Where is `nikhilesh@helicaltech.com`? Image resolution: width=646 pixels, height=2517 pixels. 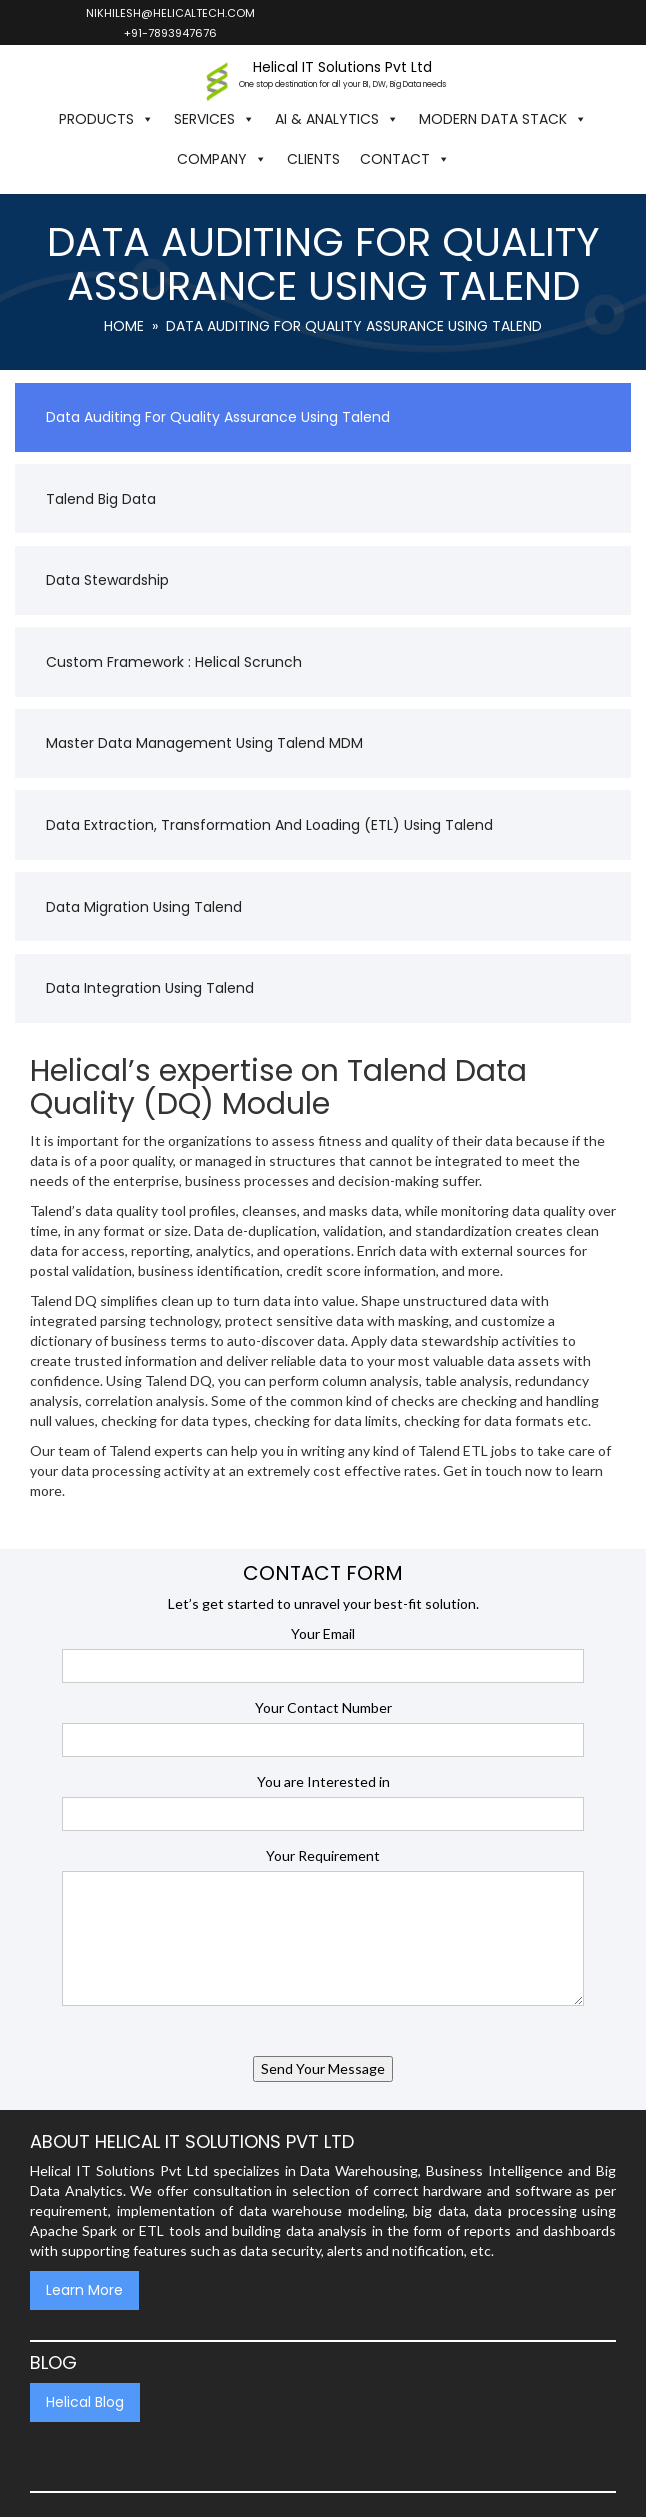
nikhilesh@helicaltech.com is located at coordinates (169, 13).